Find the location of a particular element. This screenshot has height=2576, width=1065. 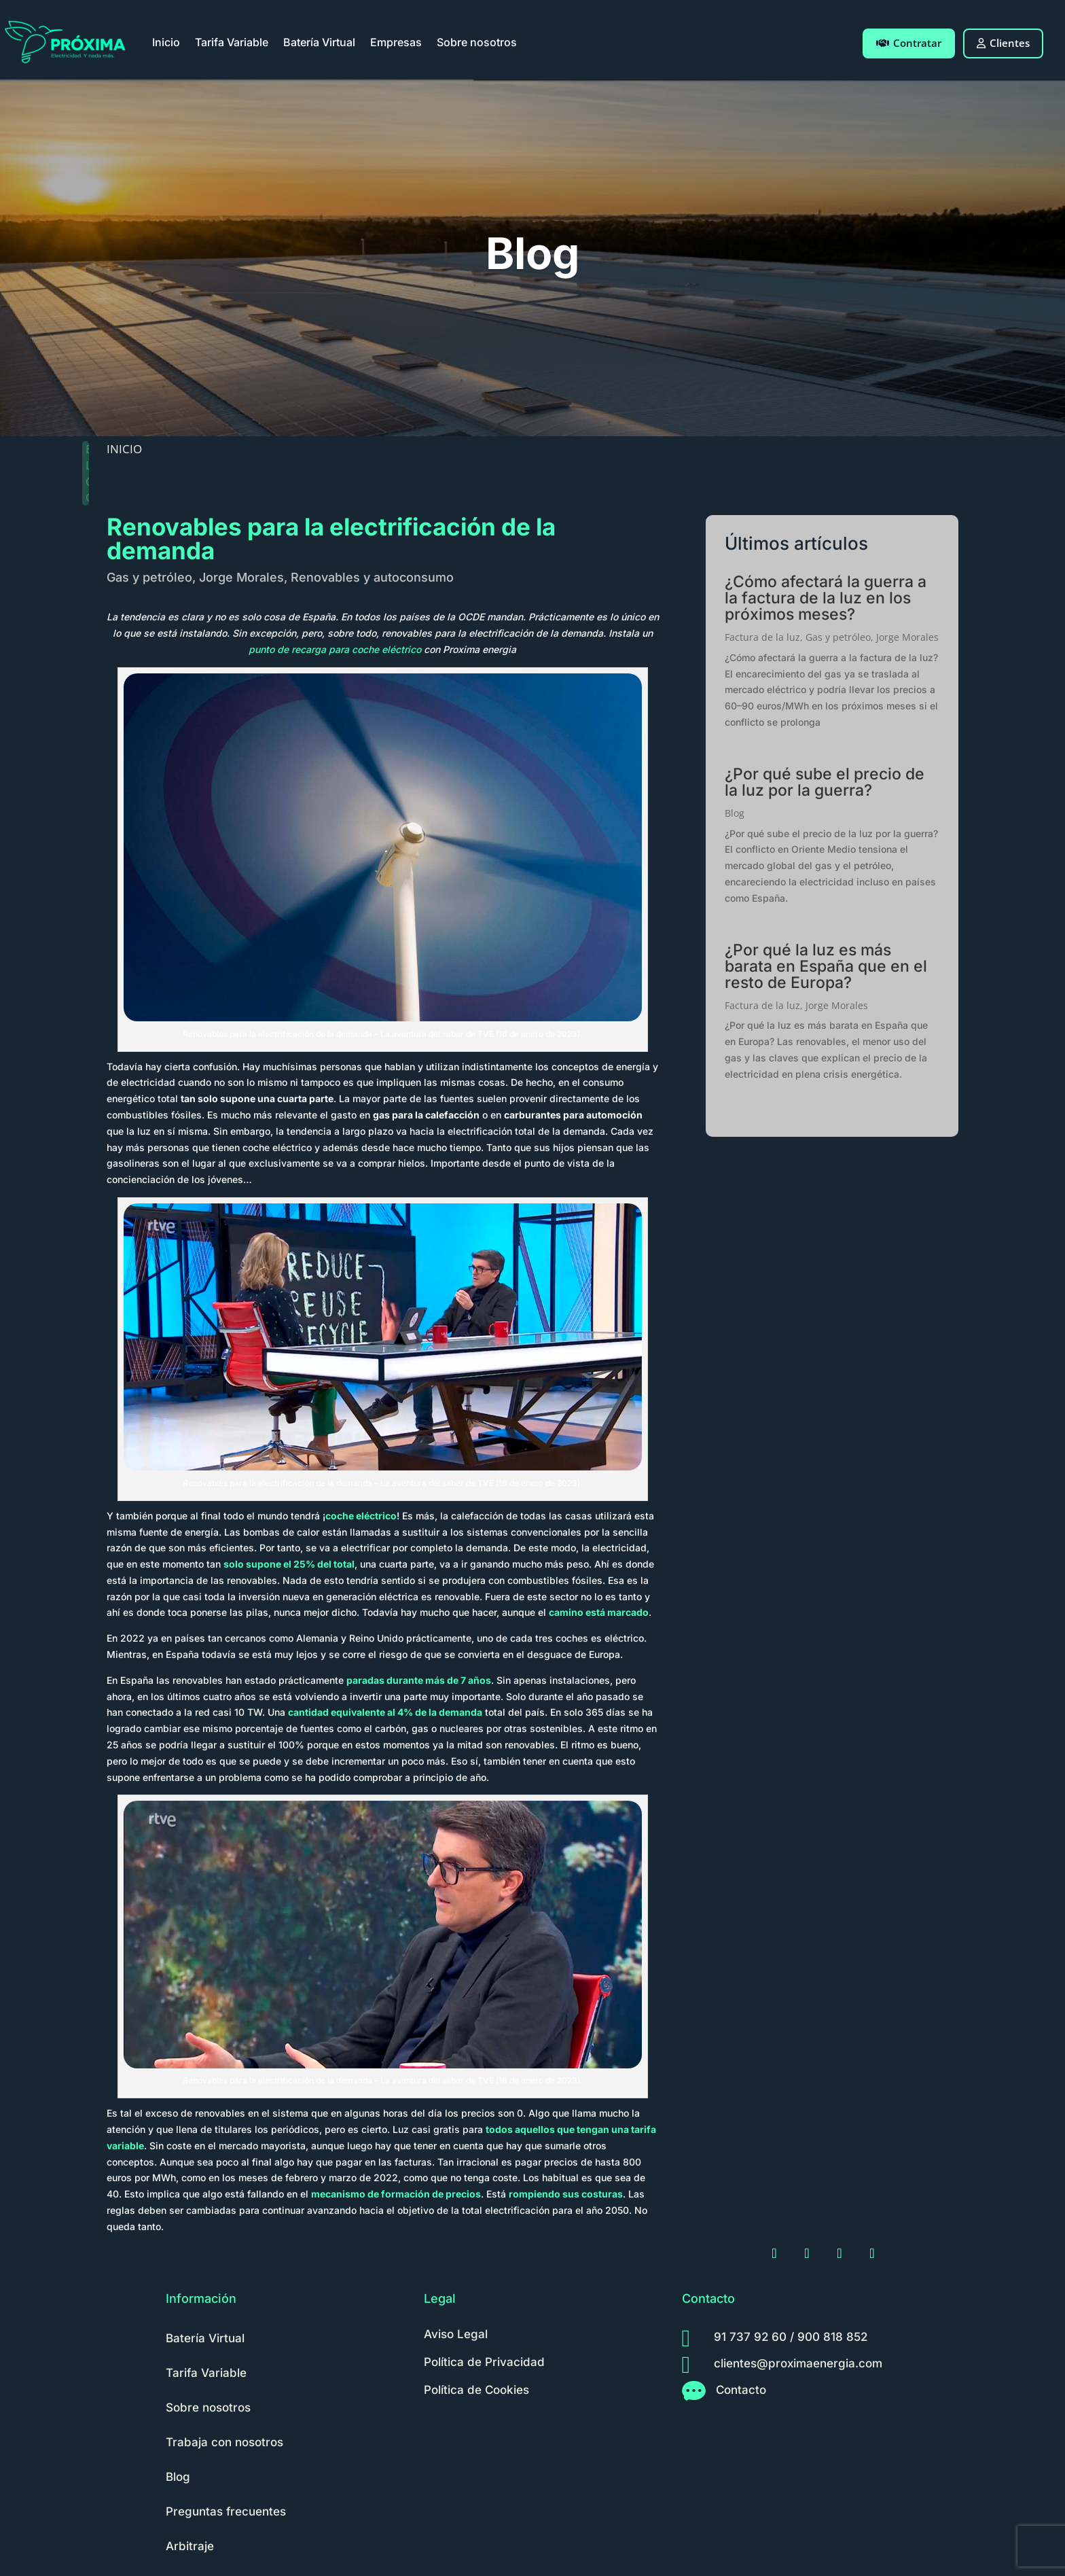

clientes@proximaenergia.com is located at coordinates (798, 2363).